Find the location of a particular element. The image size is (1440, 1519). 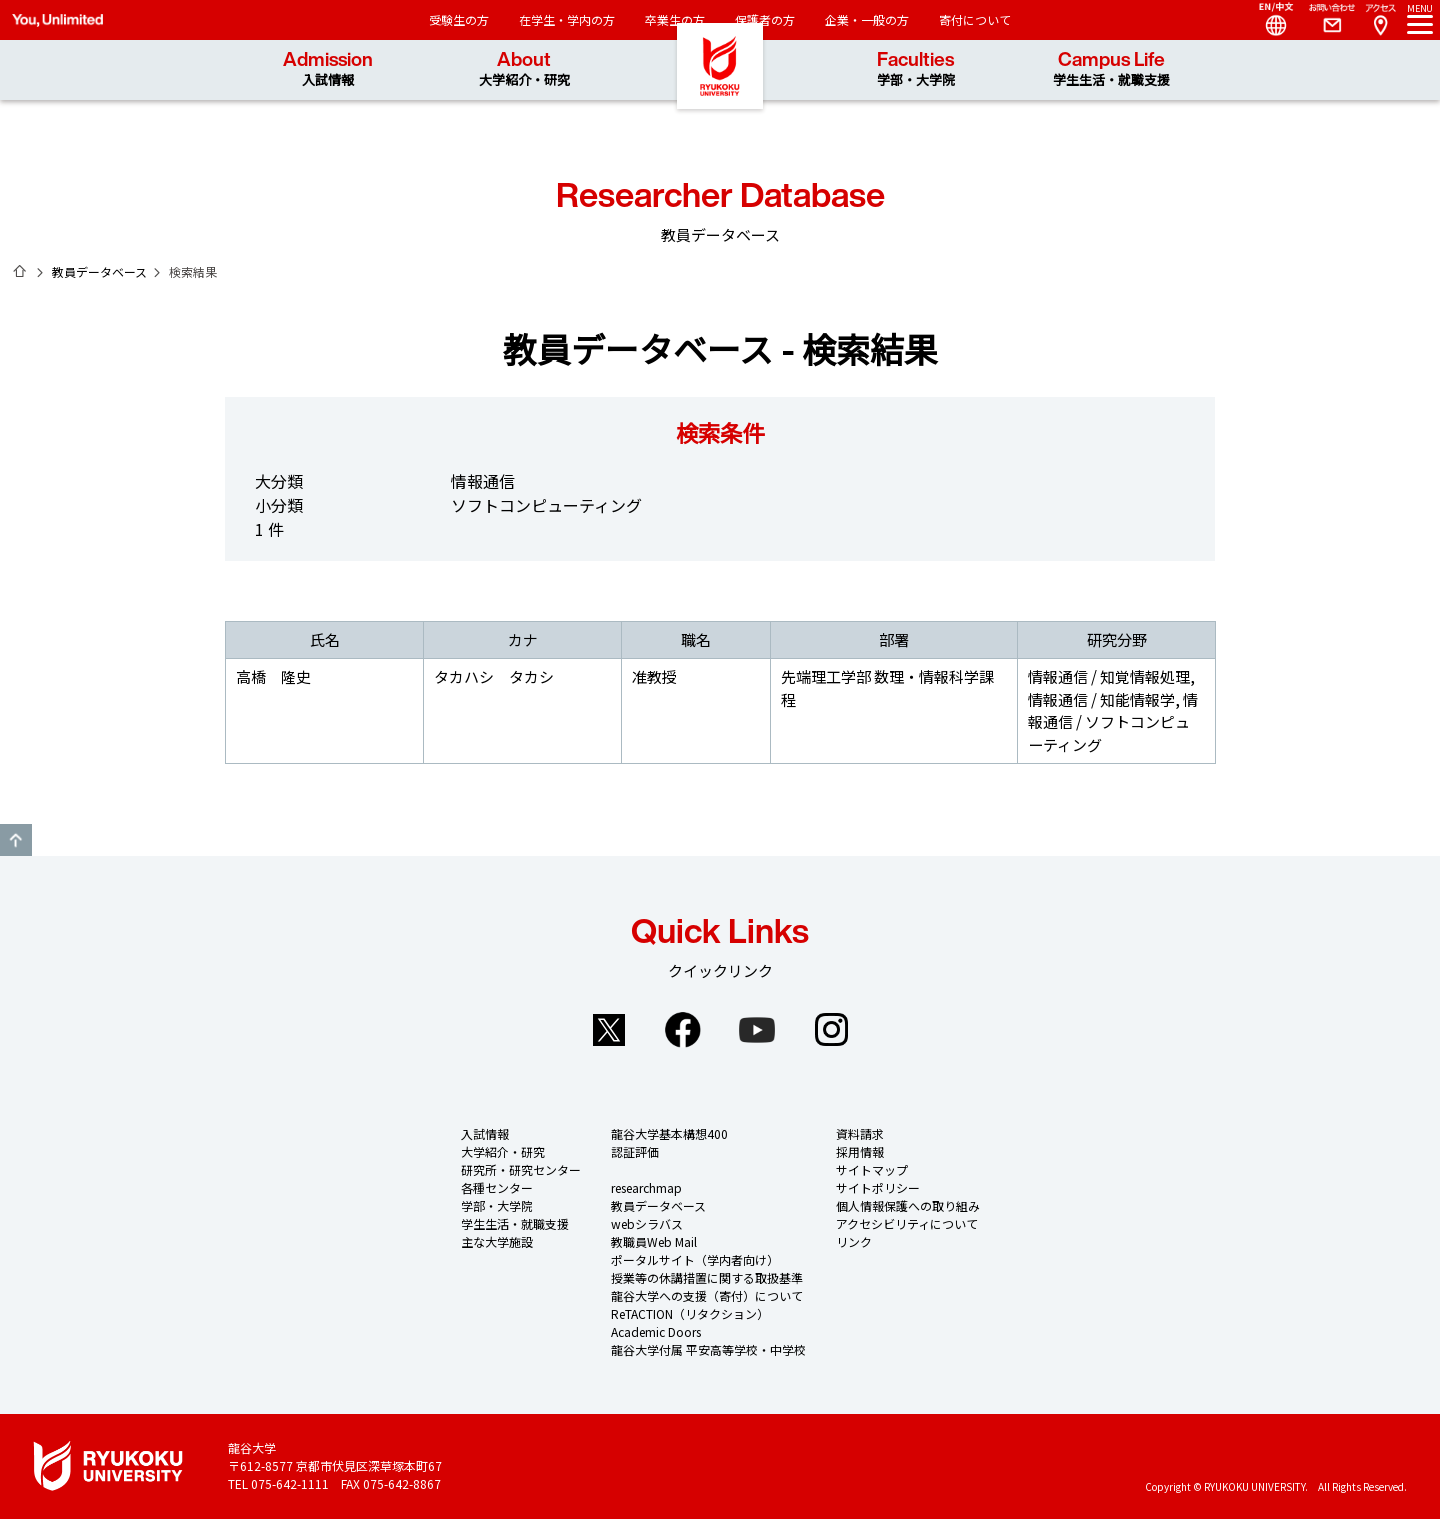

龍谷大学 You, Unlimited is located at coordinates (720, 100).